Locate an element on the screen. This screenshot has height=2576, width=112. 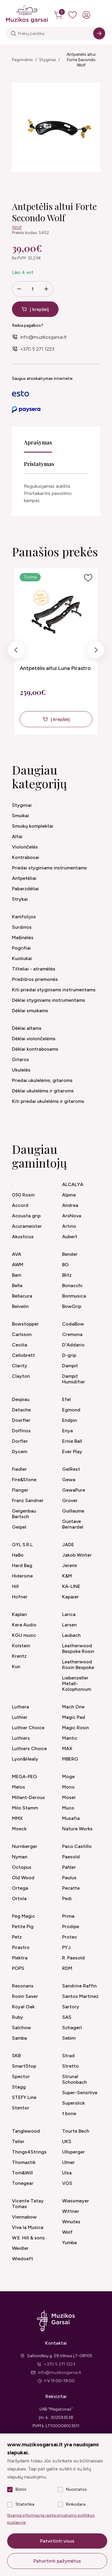
Petz is located at coordinates (17, 1937).